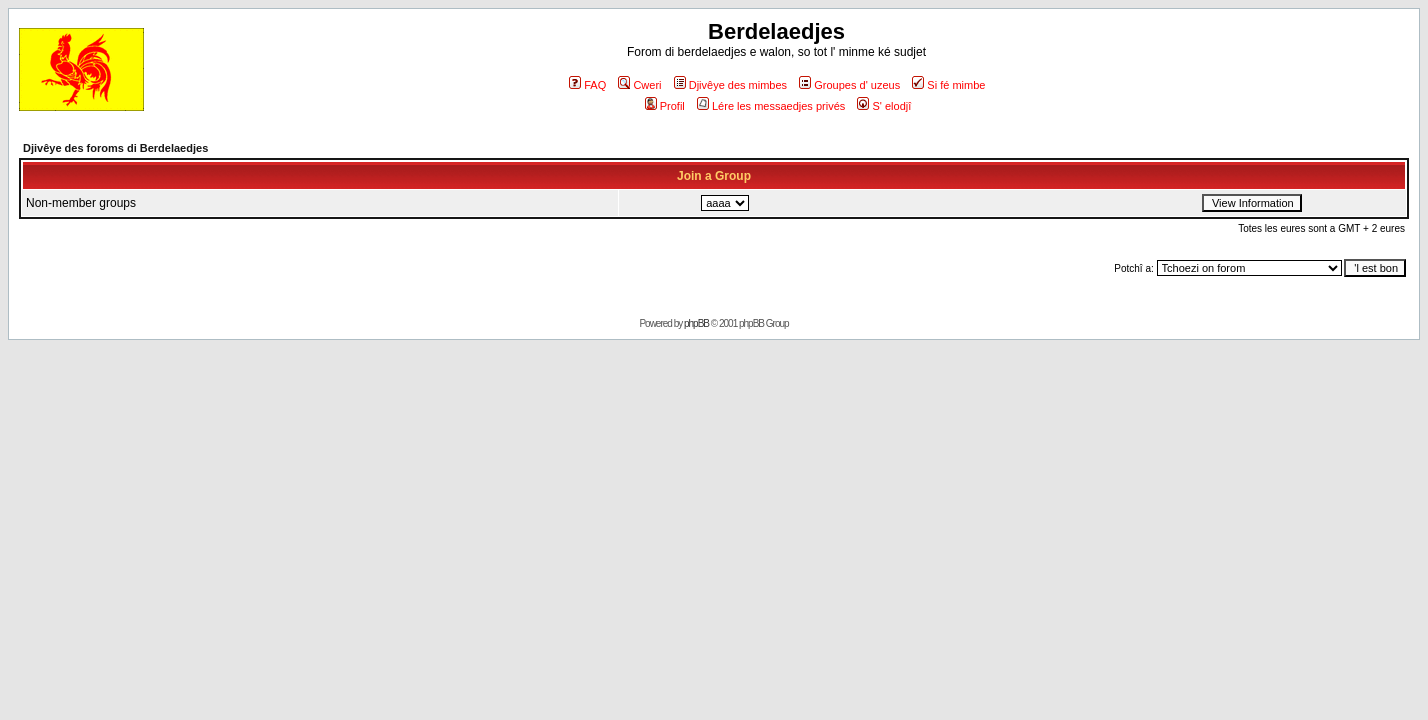 This screenshot has width=1428, height=720. Describe the element at coordinates (771, 106) in the screenshot. I see `Lére les messaedjes privés` at that location.